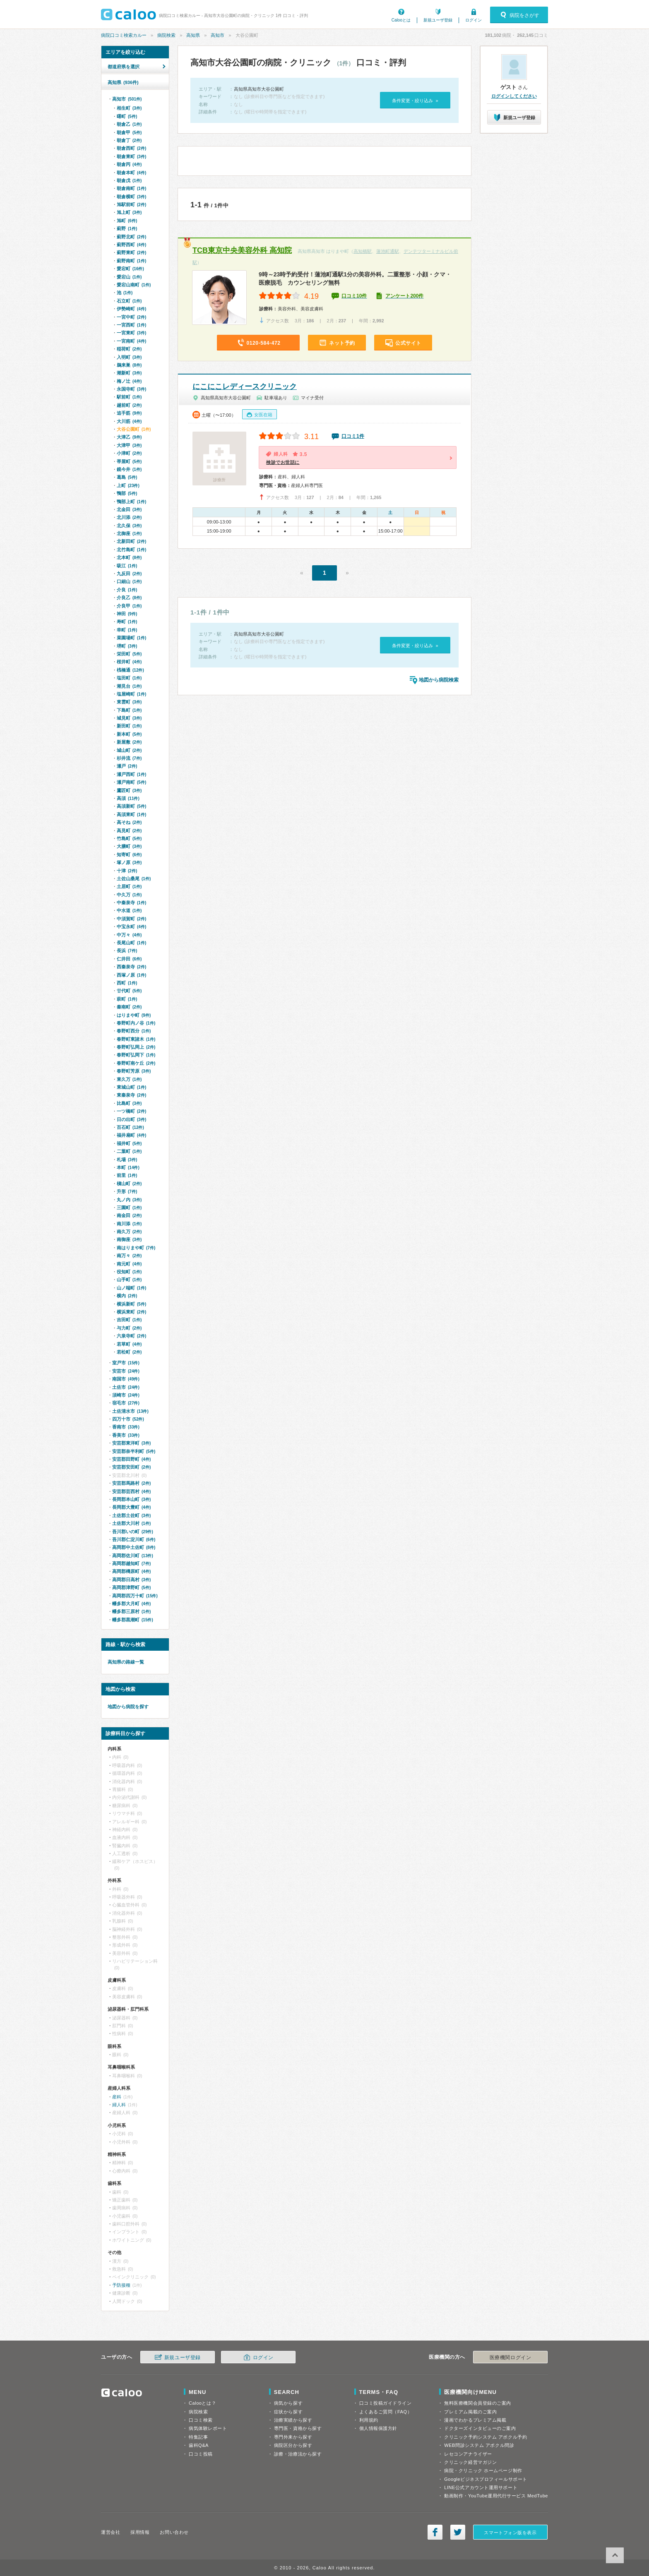  What do you see at coordinates (131, 1507) in the screenshot?
I see `長岡郡大豊町` at bounding box center [131, 1507].